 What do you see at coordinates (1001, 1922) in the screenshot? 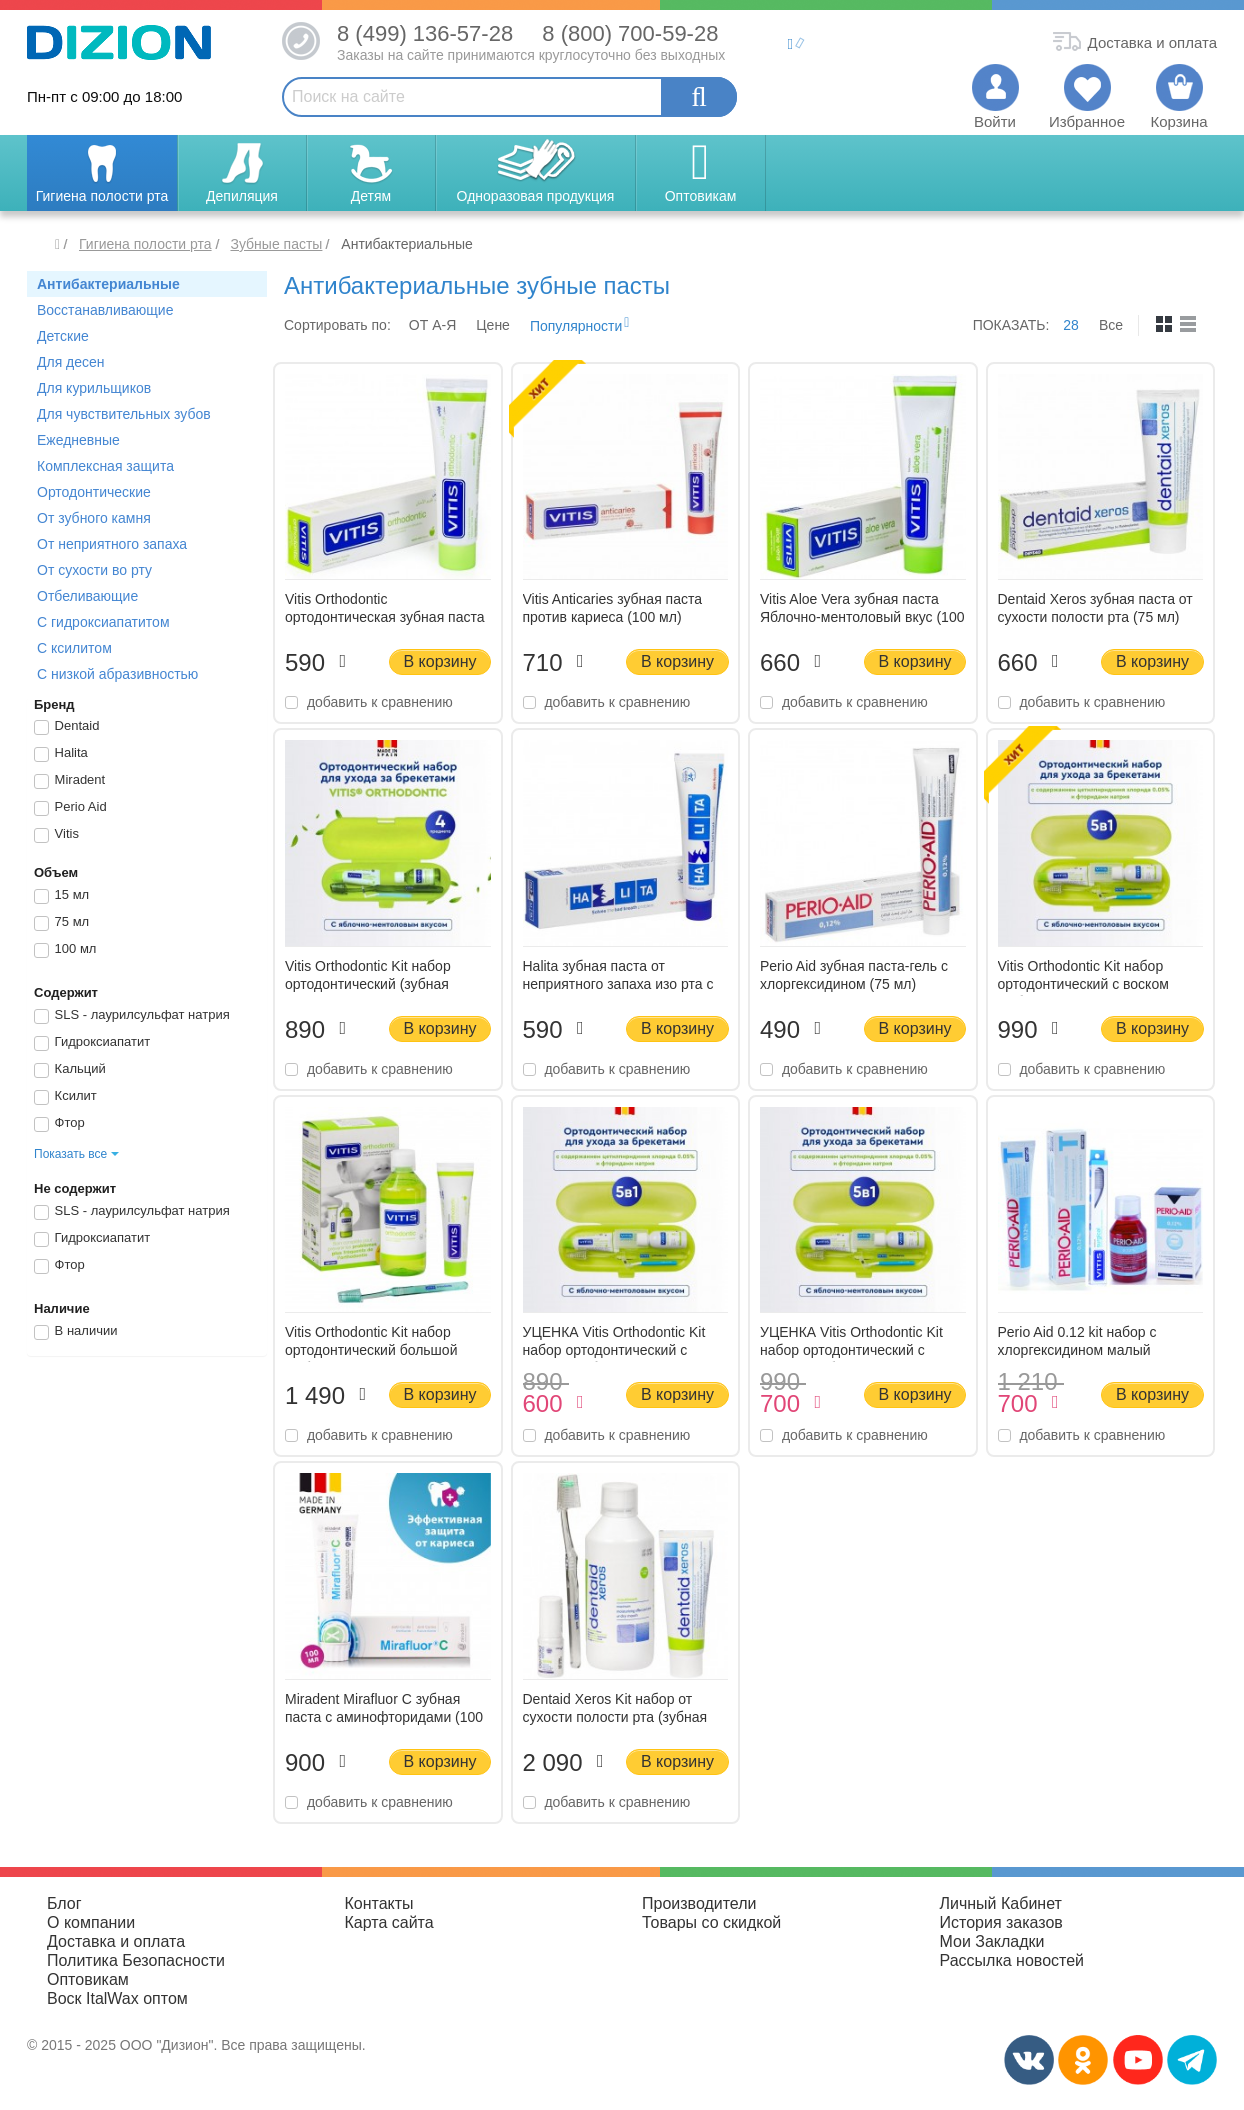
I see `История заказов` at bounding box center [1001, 1922].